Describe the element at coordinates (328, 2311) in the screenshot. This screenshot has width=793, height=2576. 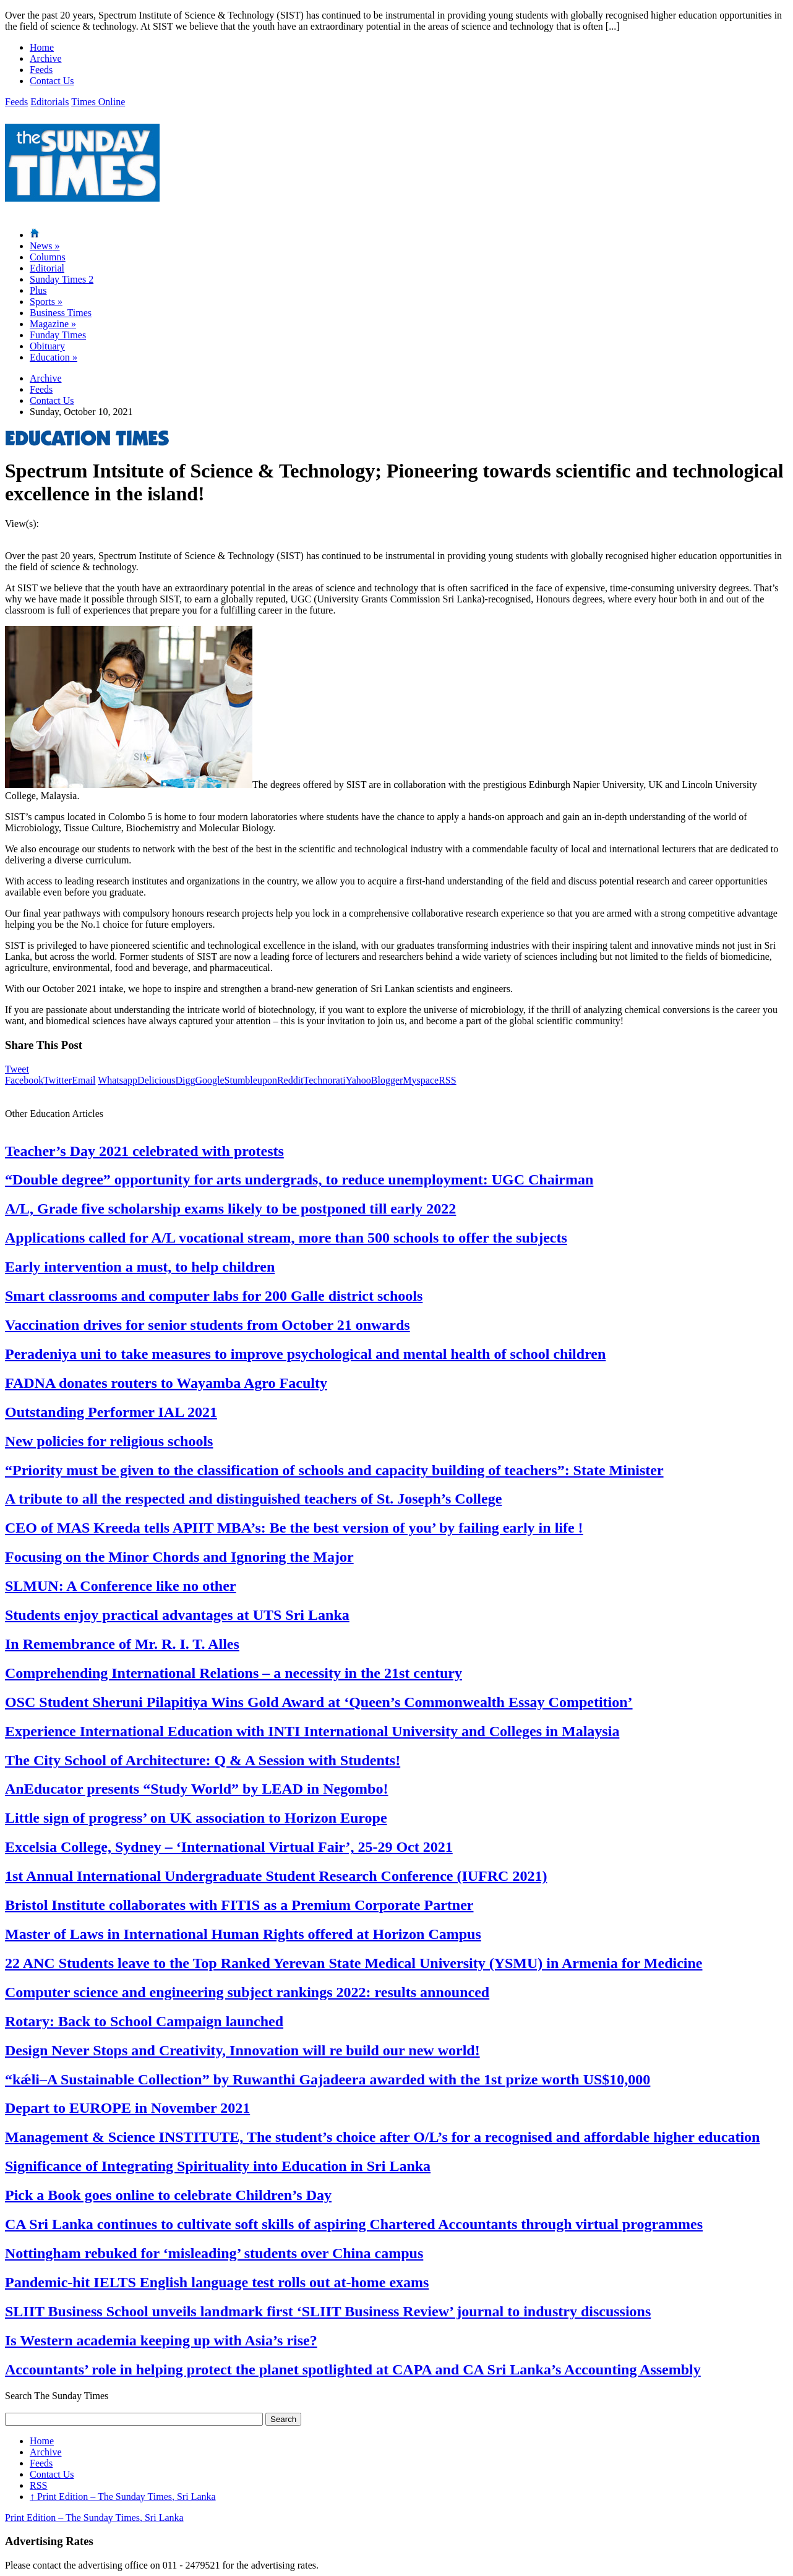
I see `SLIIT Business School unveils landmark first ‘SLIIT Business Review’ journal to industry discussions` at that location.